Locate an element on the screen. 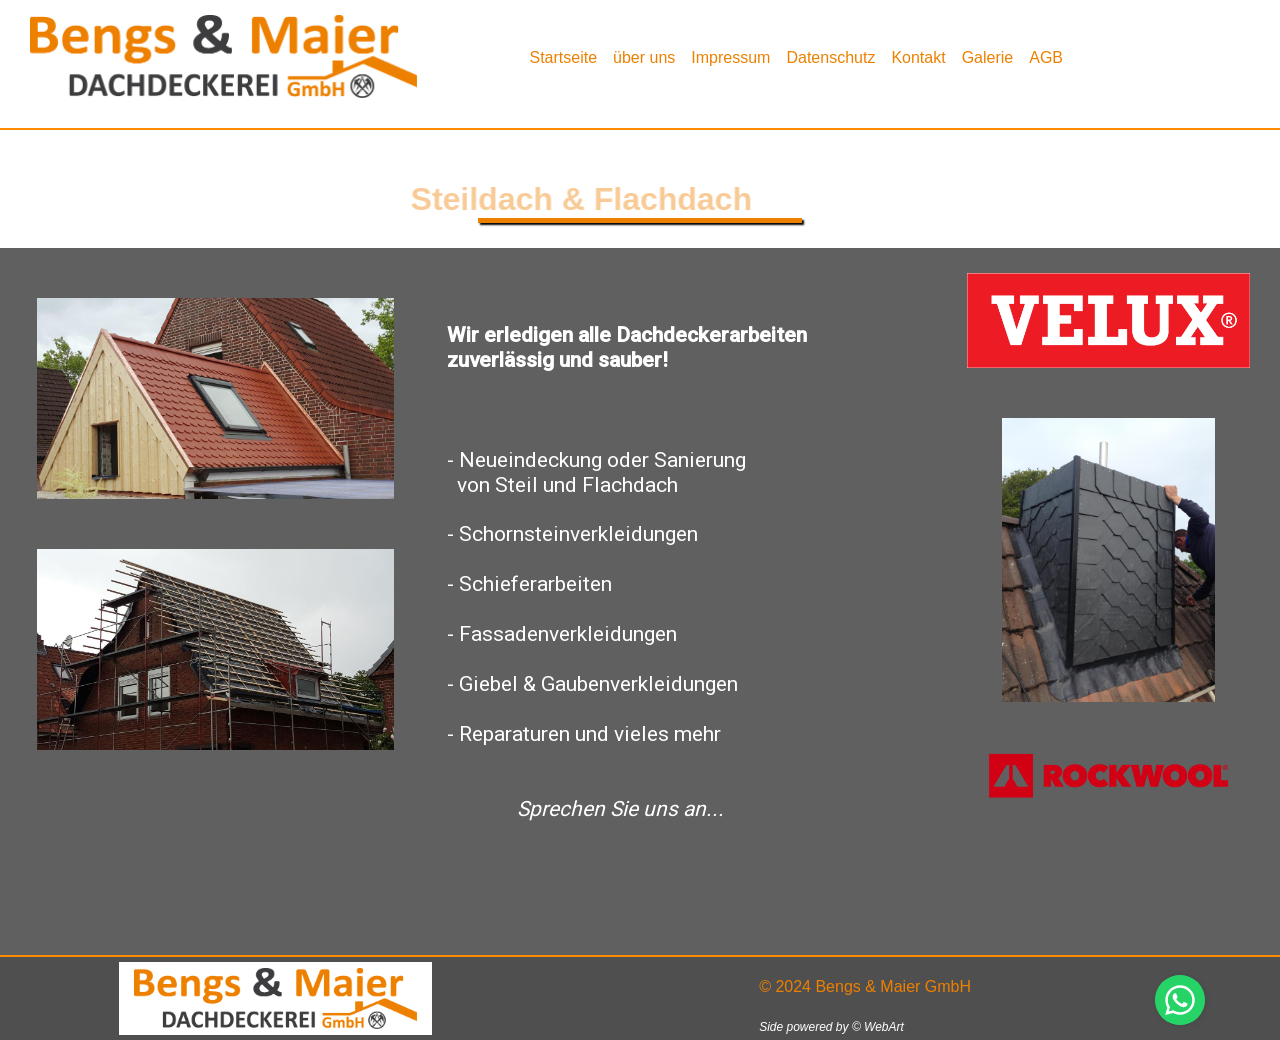 The height and width of the screenshot is (1040, 1280). Side powered by © WebArt is located at coordinates (831, 1027).